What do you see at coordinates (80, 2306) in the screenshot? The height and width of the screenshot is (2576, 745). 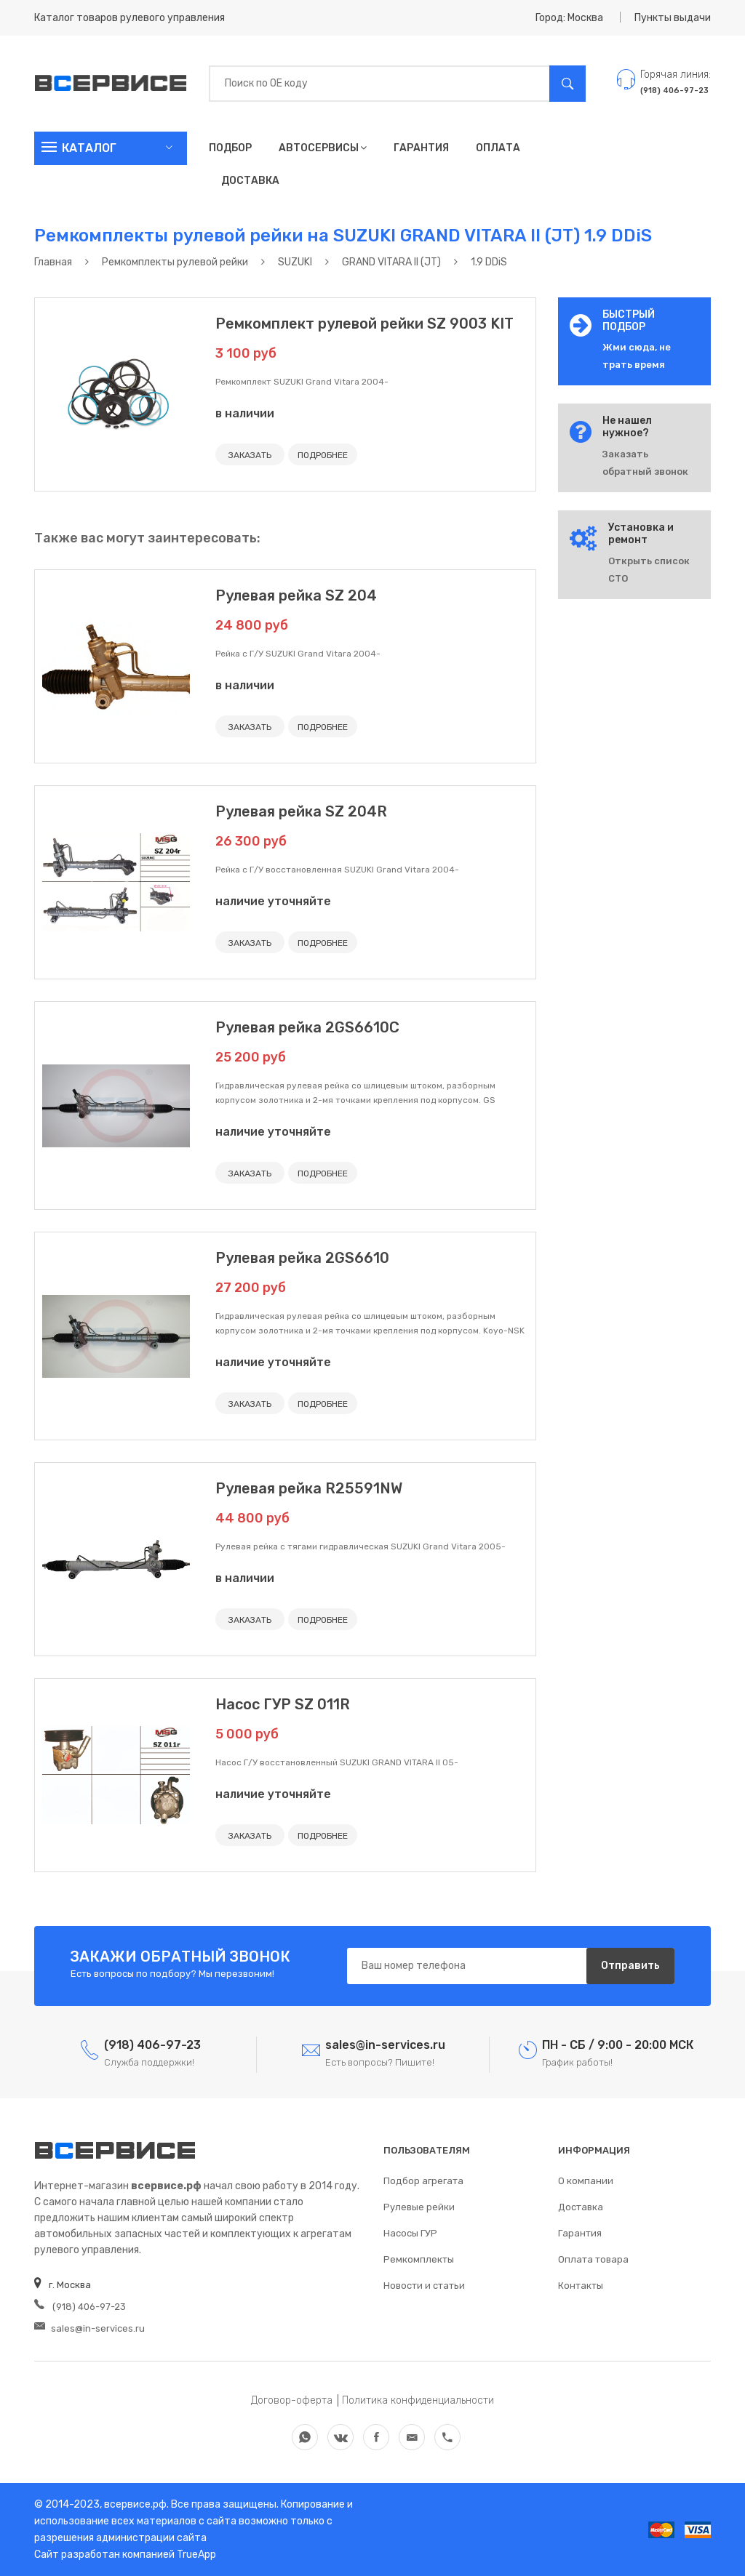 I see `(918) 406-97-23` at bounding box center [80, 2306].